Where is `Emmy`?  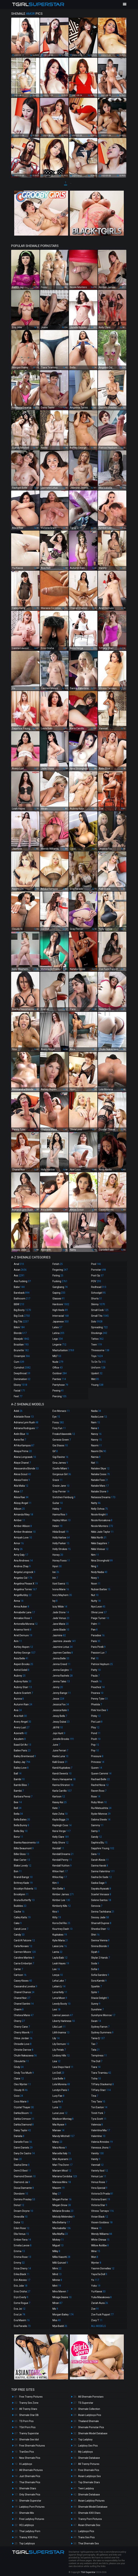
Emmy is located at coordinates (19, 2262).